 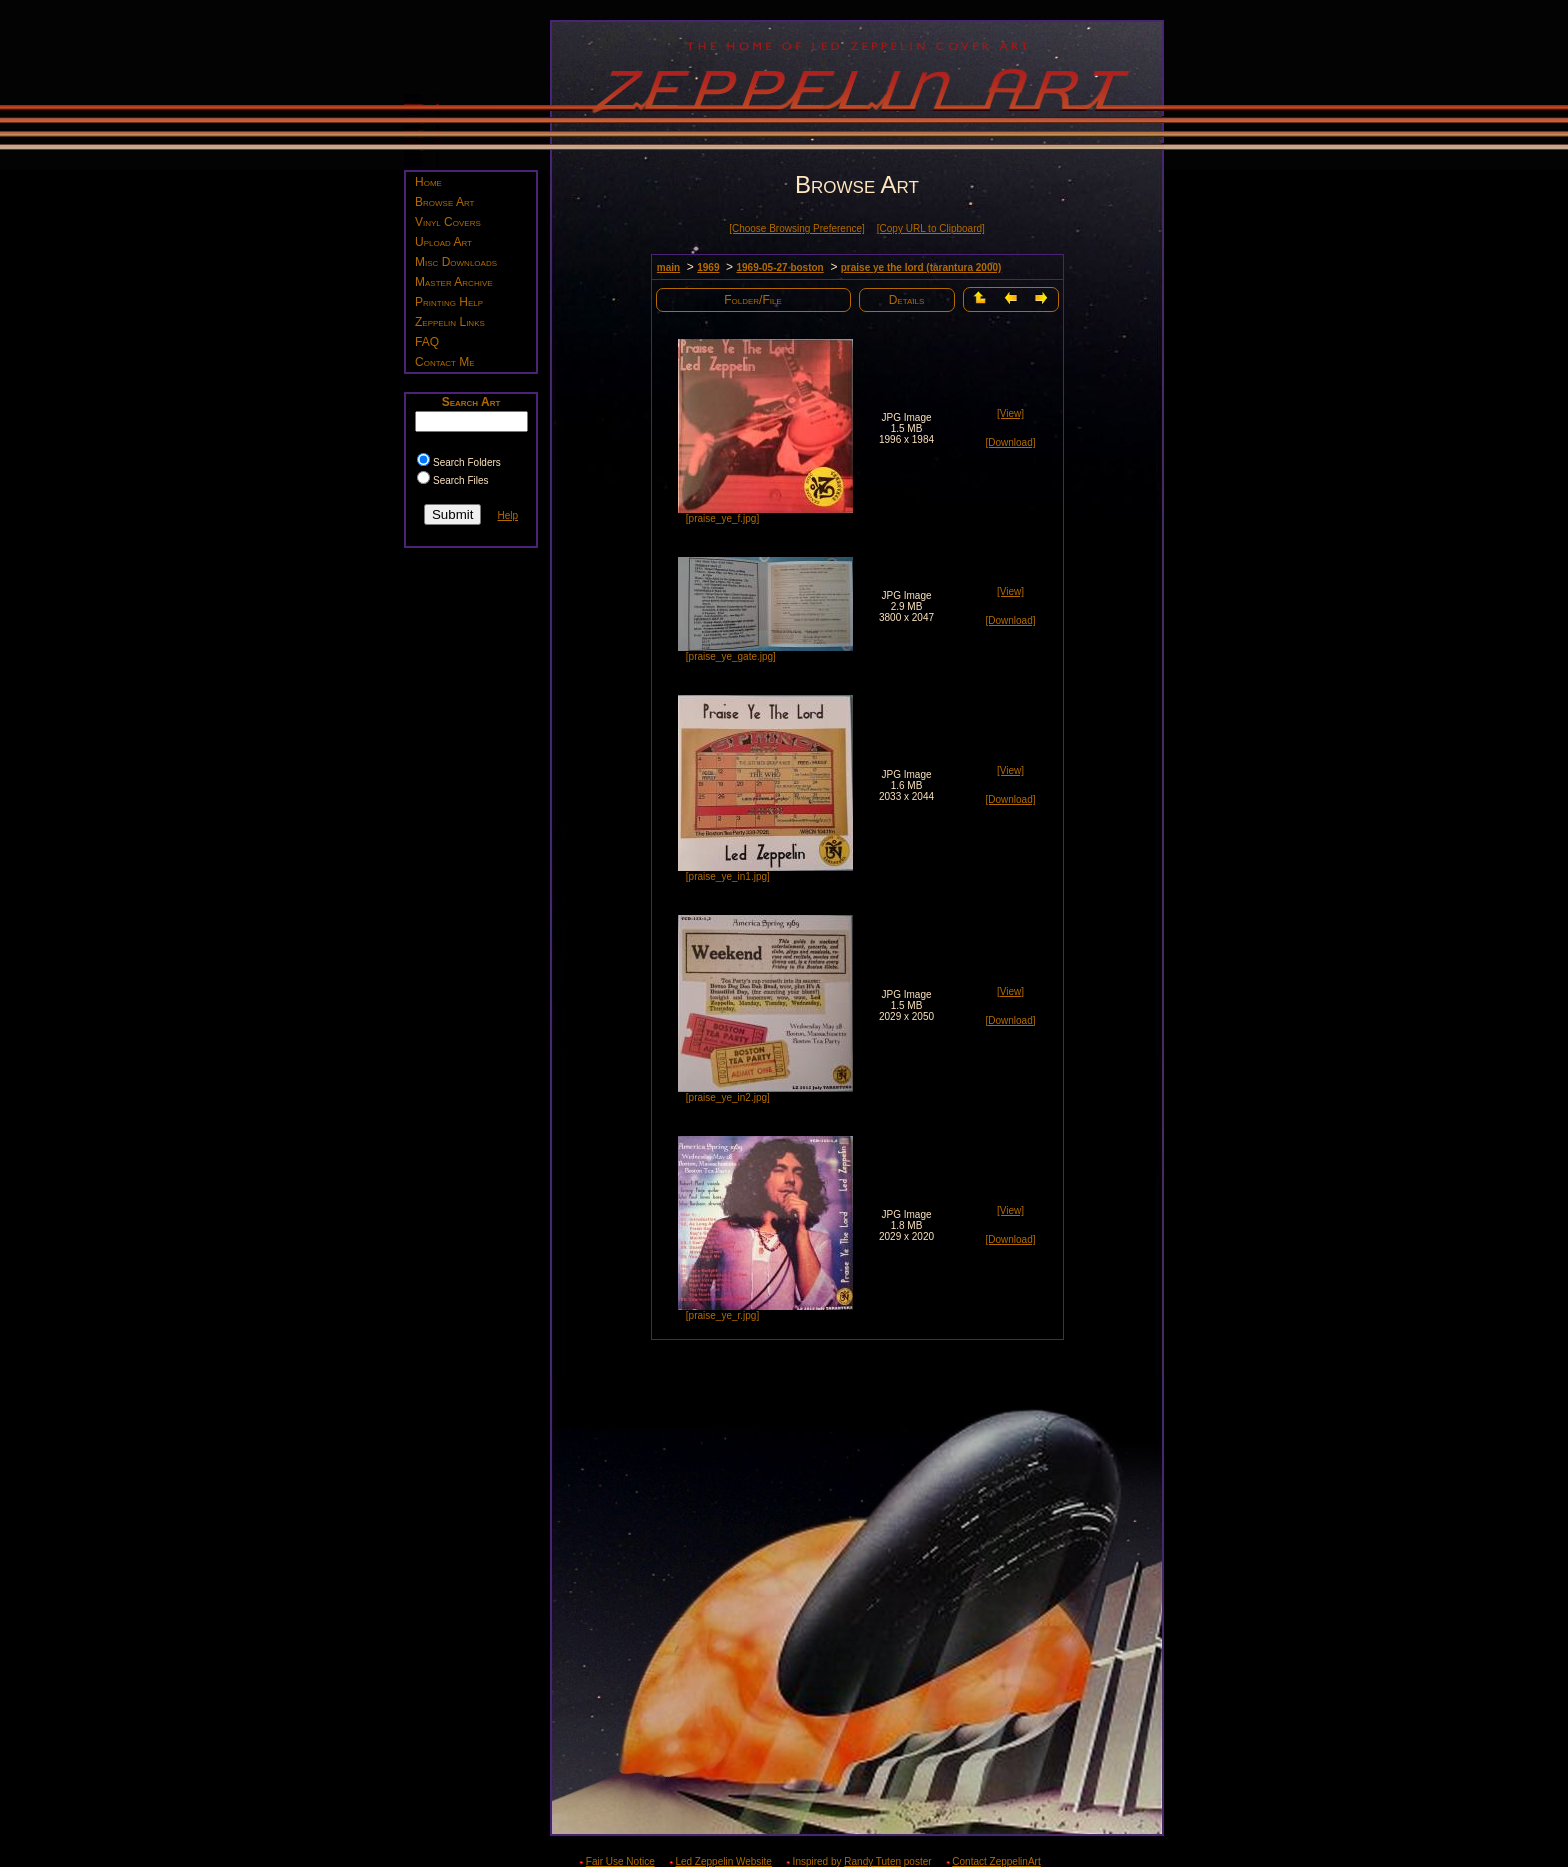 What do you see at coordinates (427, 342) in the screenshot?
I see `FAQ` at bounding box center [427, 342].